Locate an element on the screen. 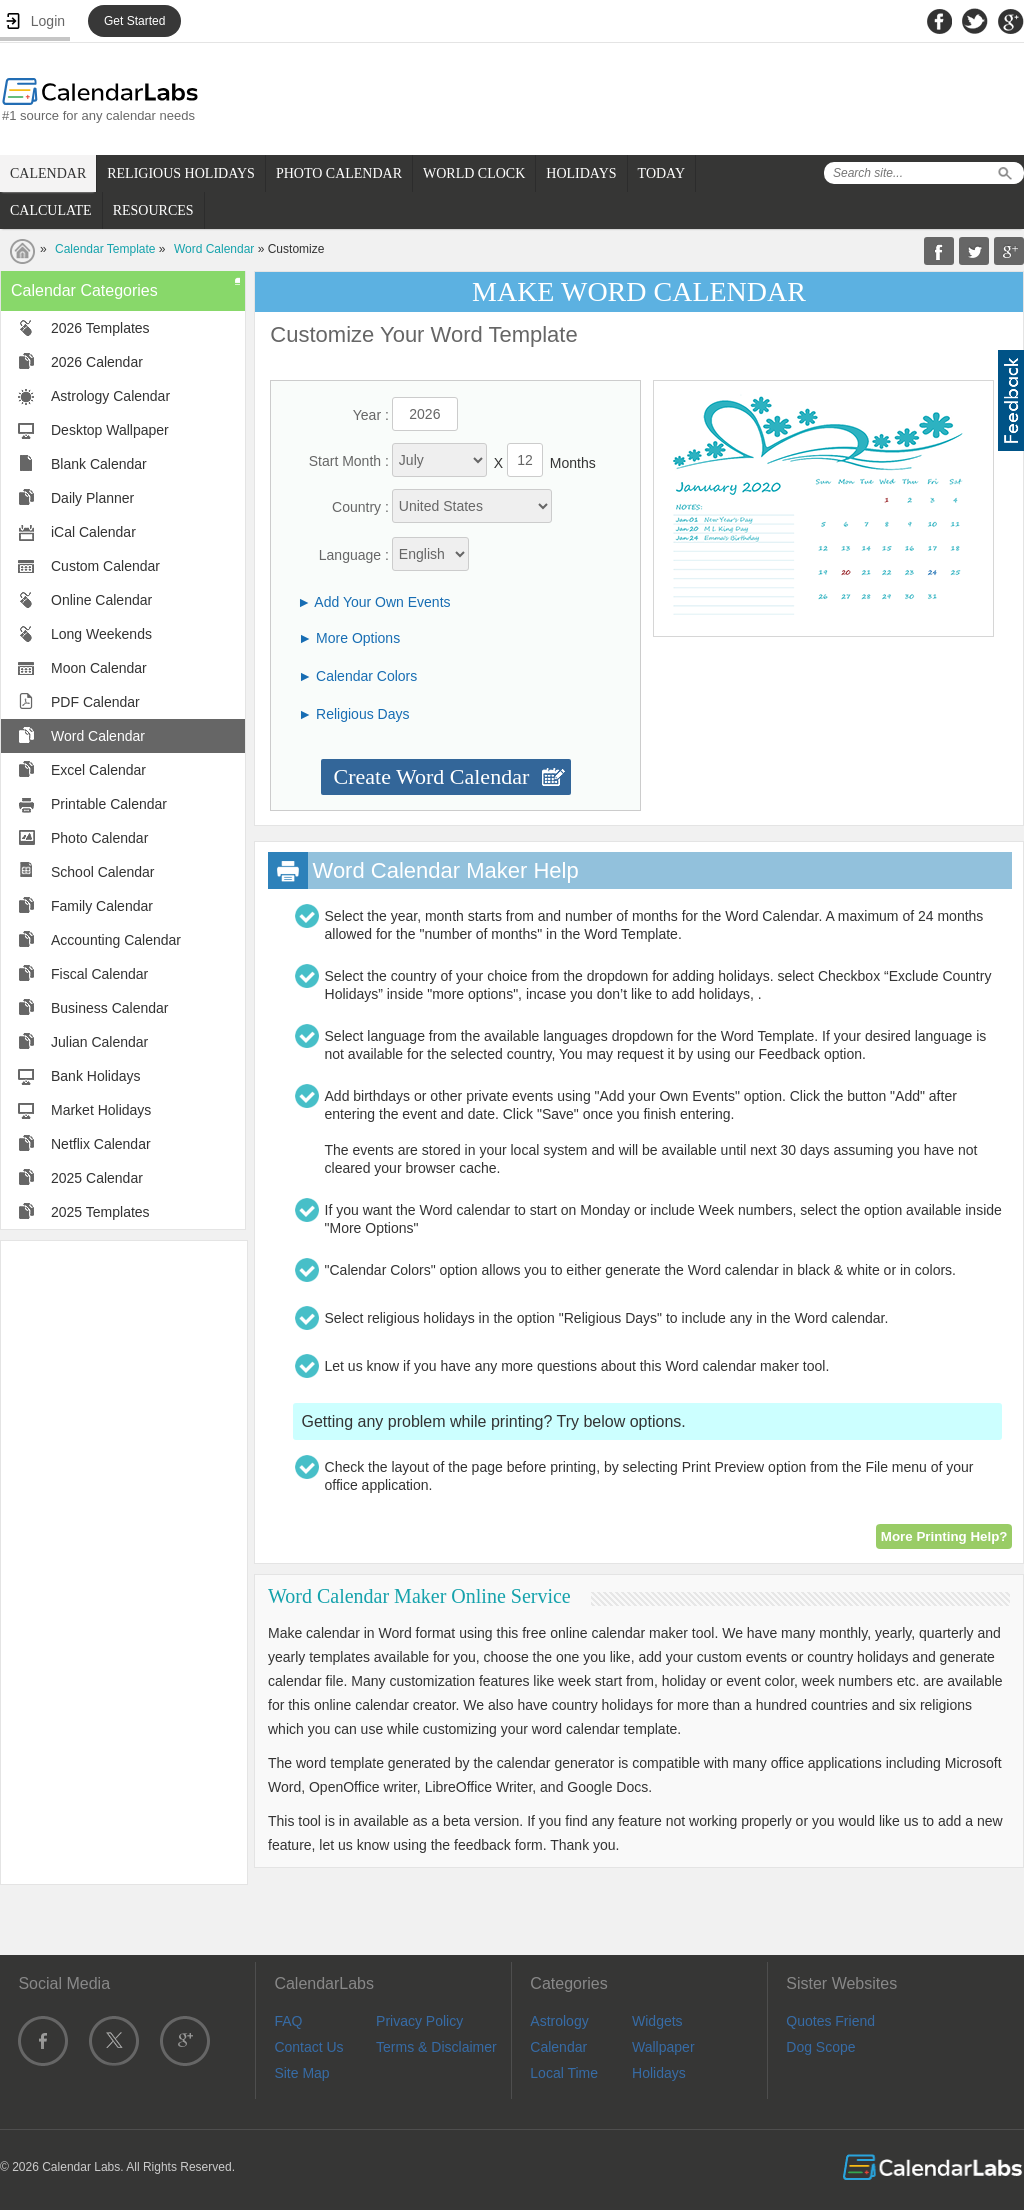 This screenshot has height=2210, width=1024. Astrology Calendar is located at coordinates (110, 396).